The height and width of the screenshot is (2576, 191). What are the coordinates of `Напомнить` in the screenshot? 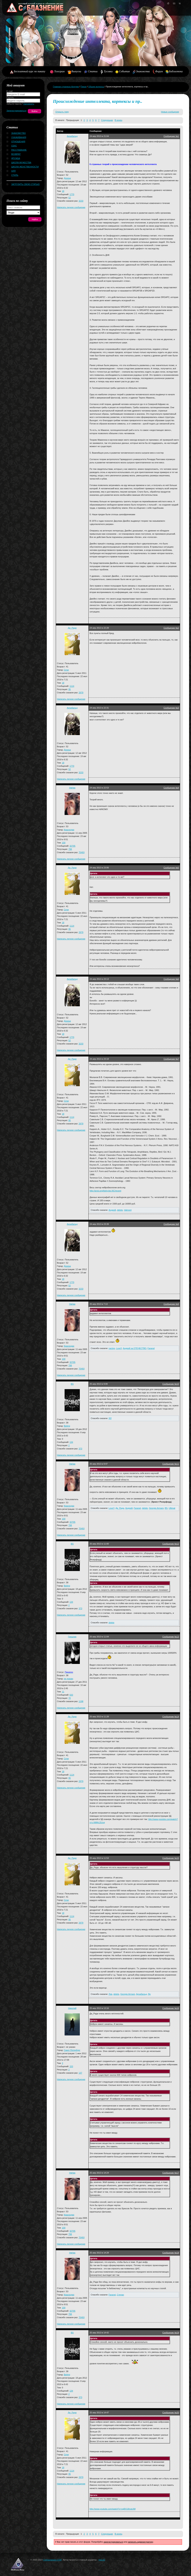 It's located at (28, 104).